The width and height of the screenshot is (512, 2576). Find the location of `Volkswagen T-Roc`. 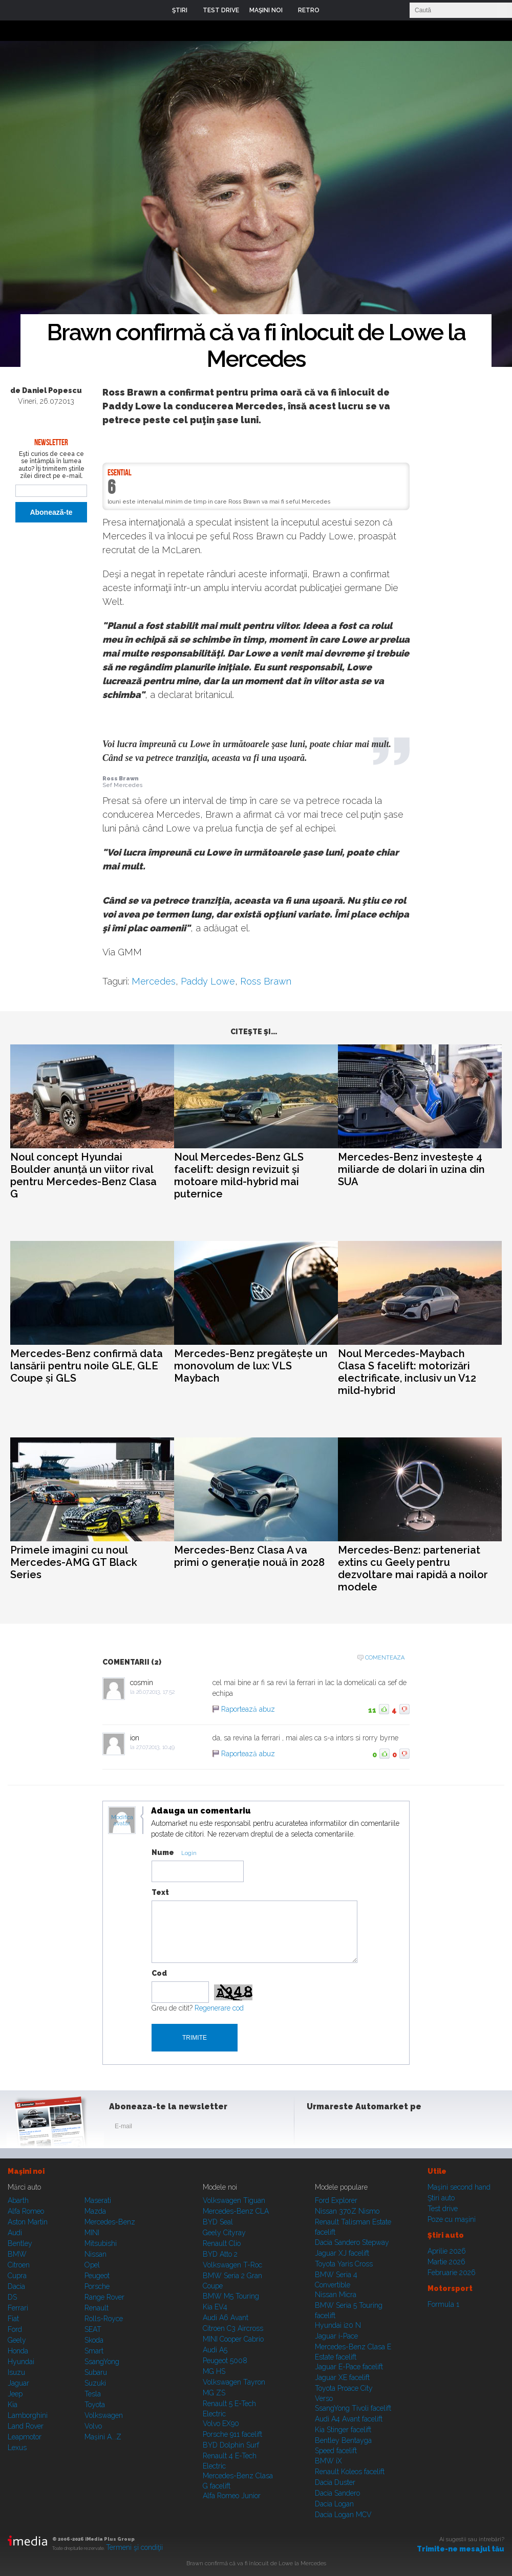

Volkswagen T-Roc is located at coordinates (232, 2265).